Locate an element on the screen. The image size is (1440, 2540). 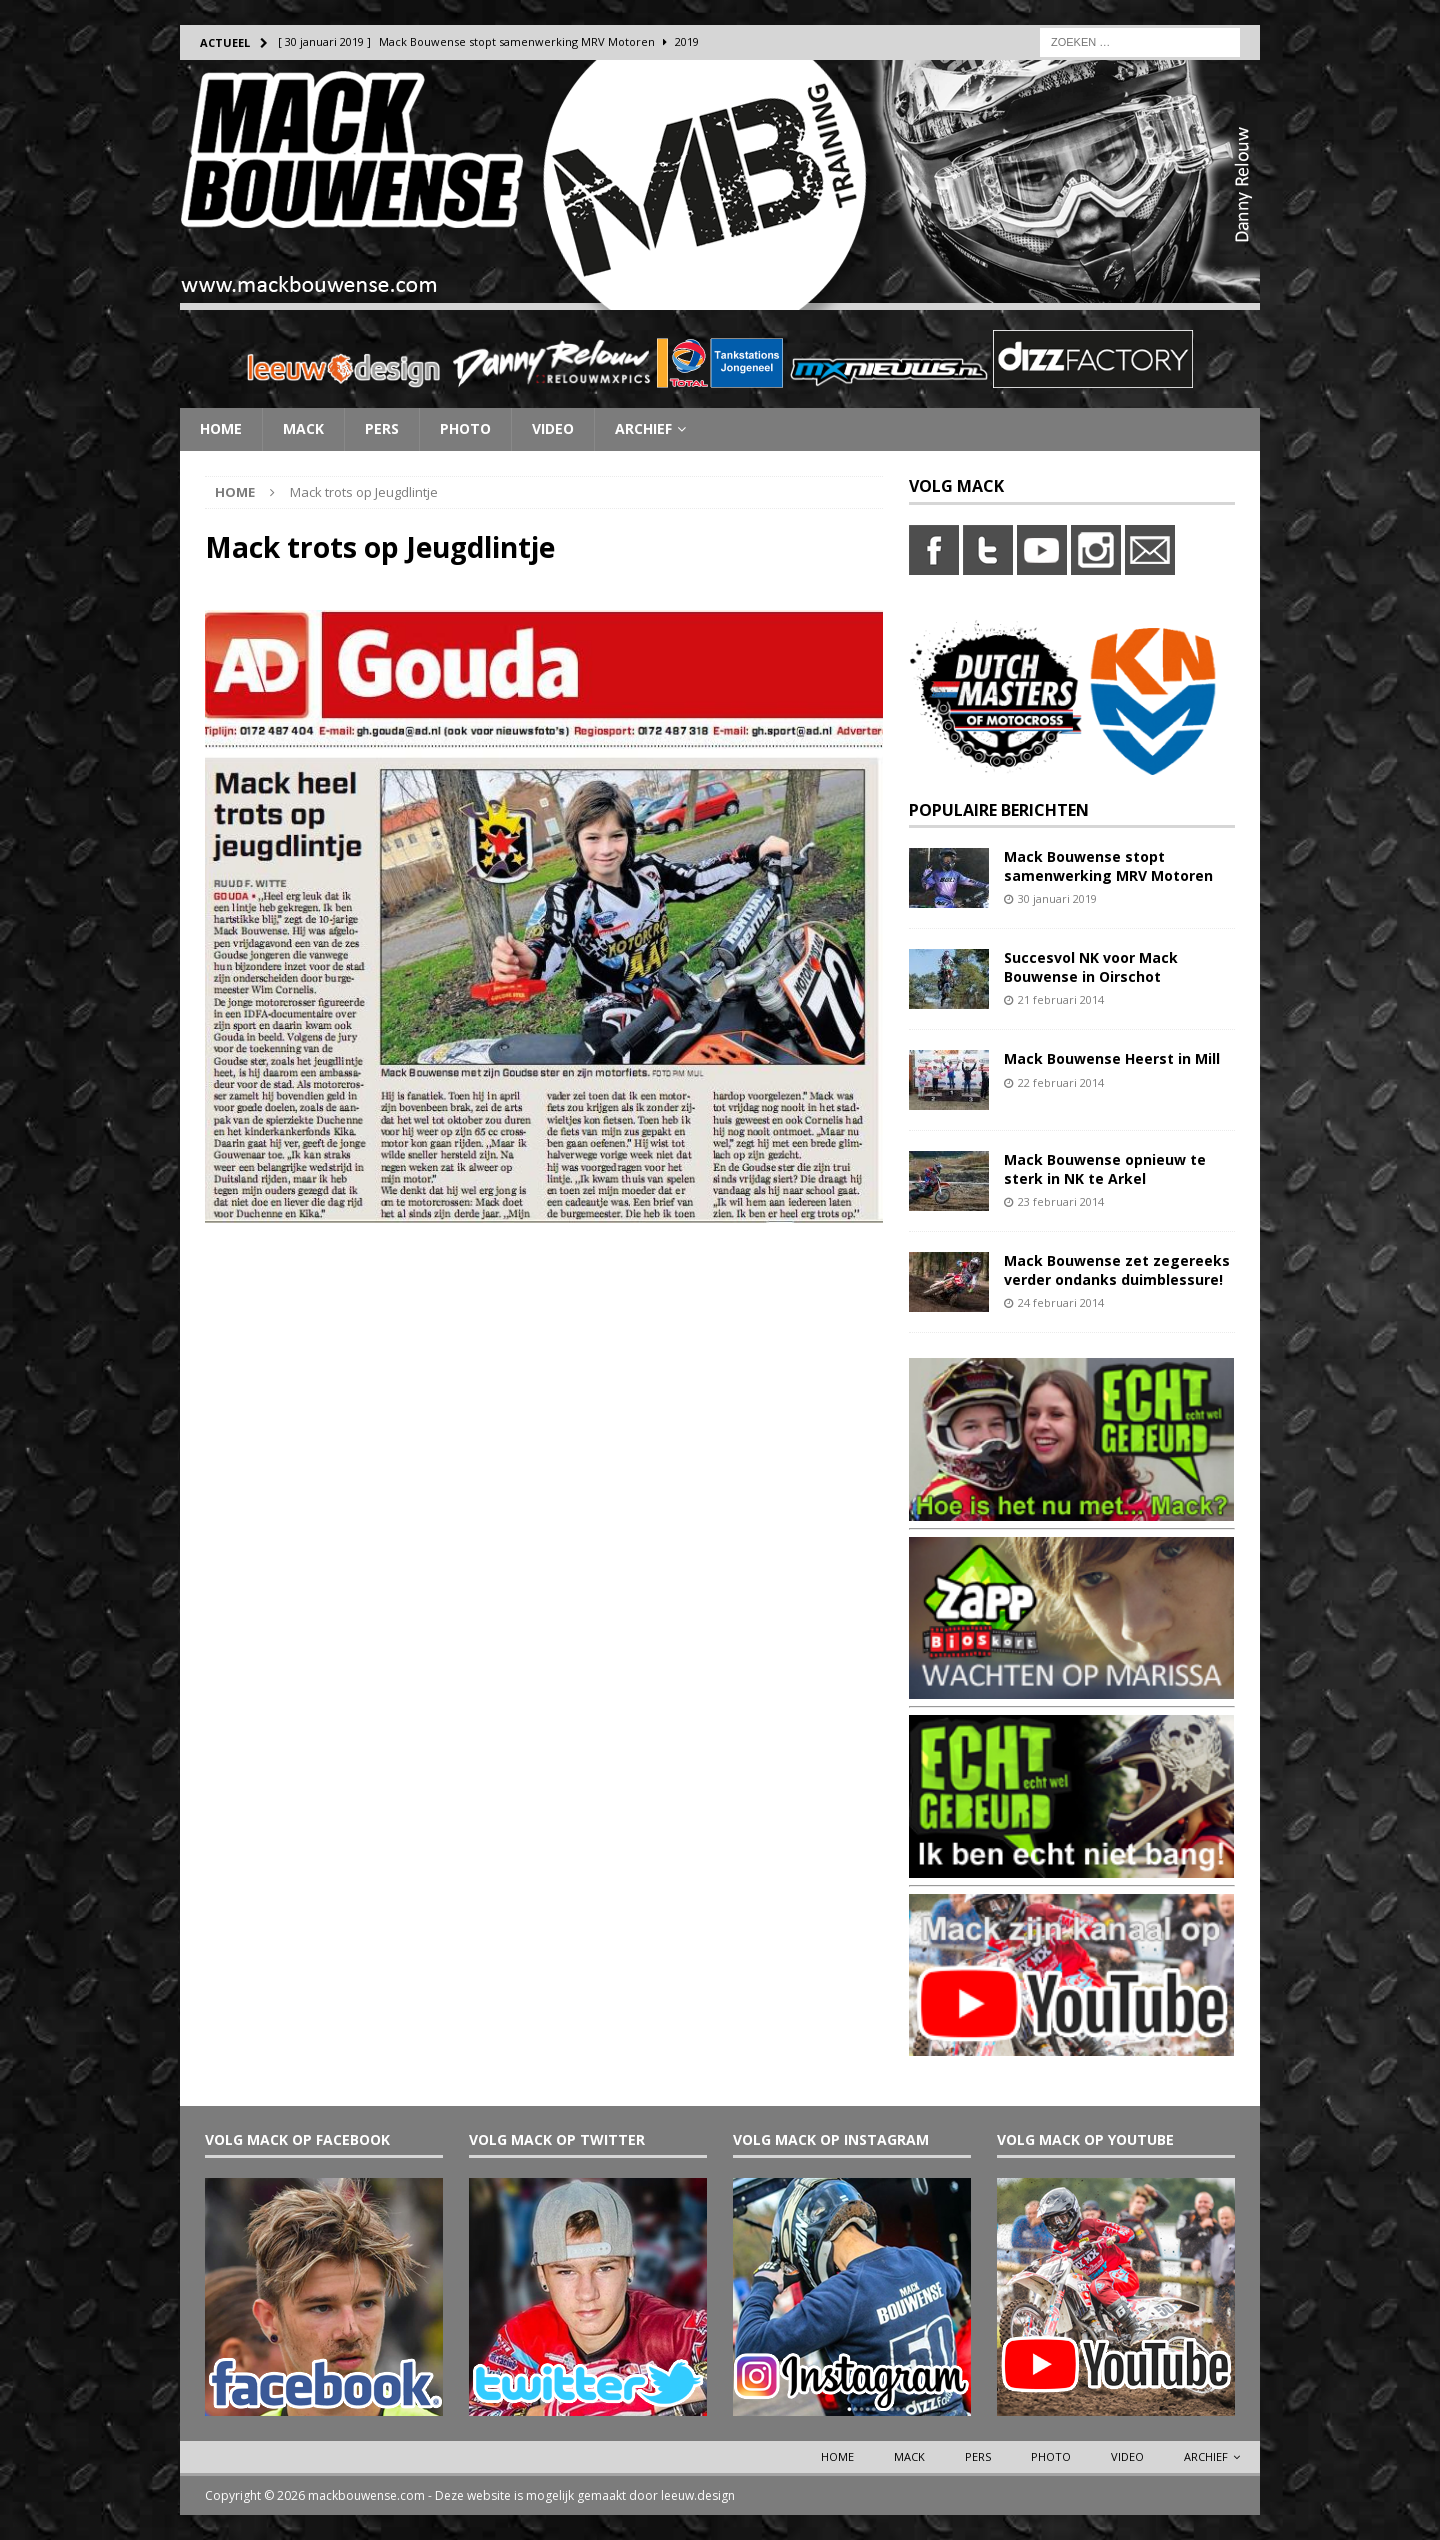
Mack Bouwense opnieuw te sterk in NK te Arkel is located at coordinates (1105, 1168).